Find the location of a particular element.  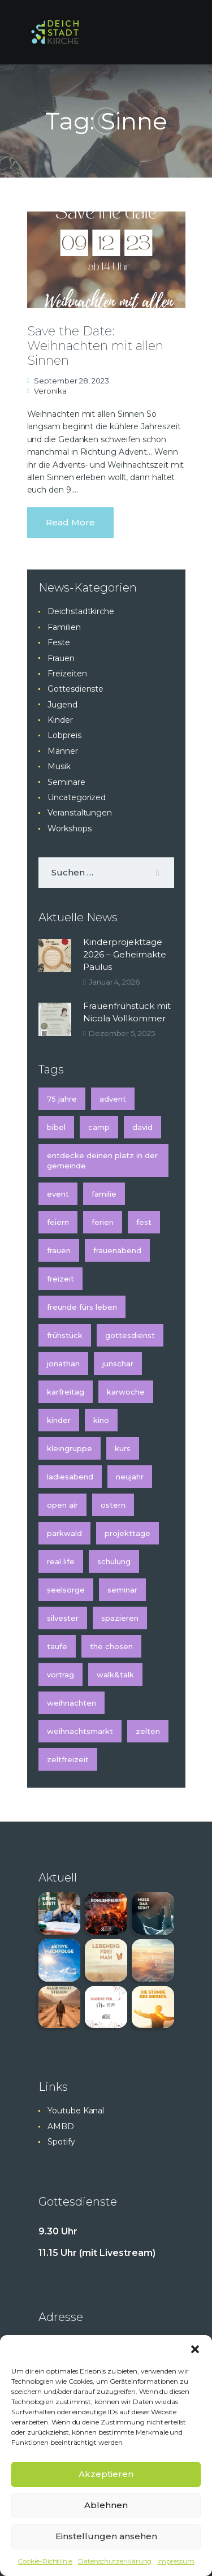

Frühstück [Frühstück (2 Einträge)] is located at coordinates (65, 1335).